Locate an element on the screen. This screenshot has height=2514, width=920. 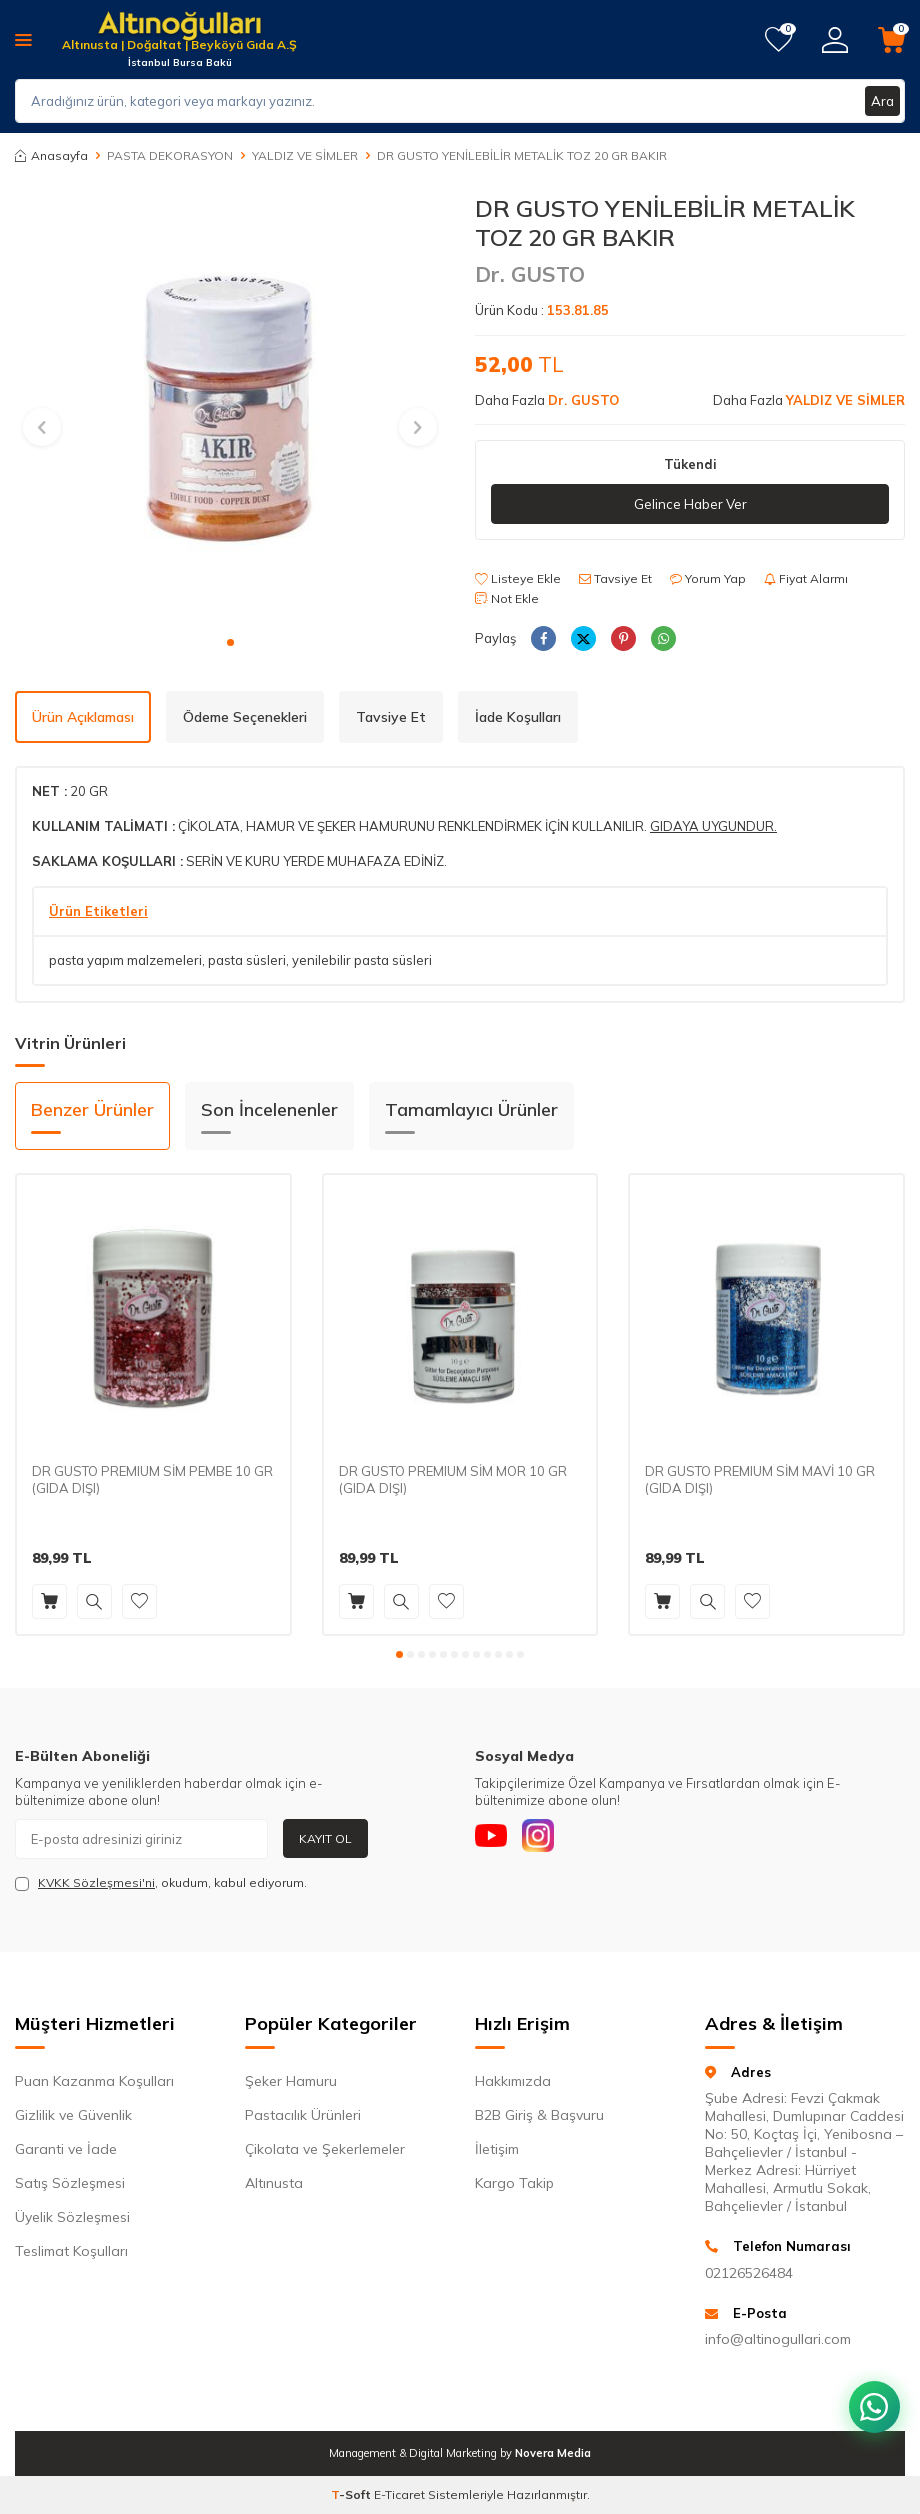
İade Koşulları is located at coordinates (518, 717).